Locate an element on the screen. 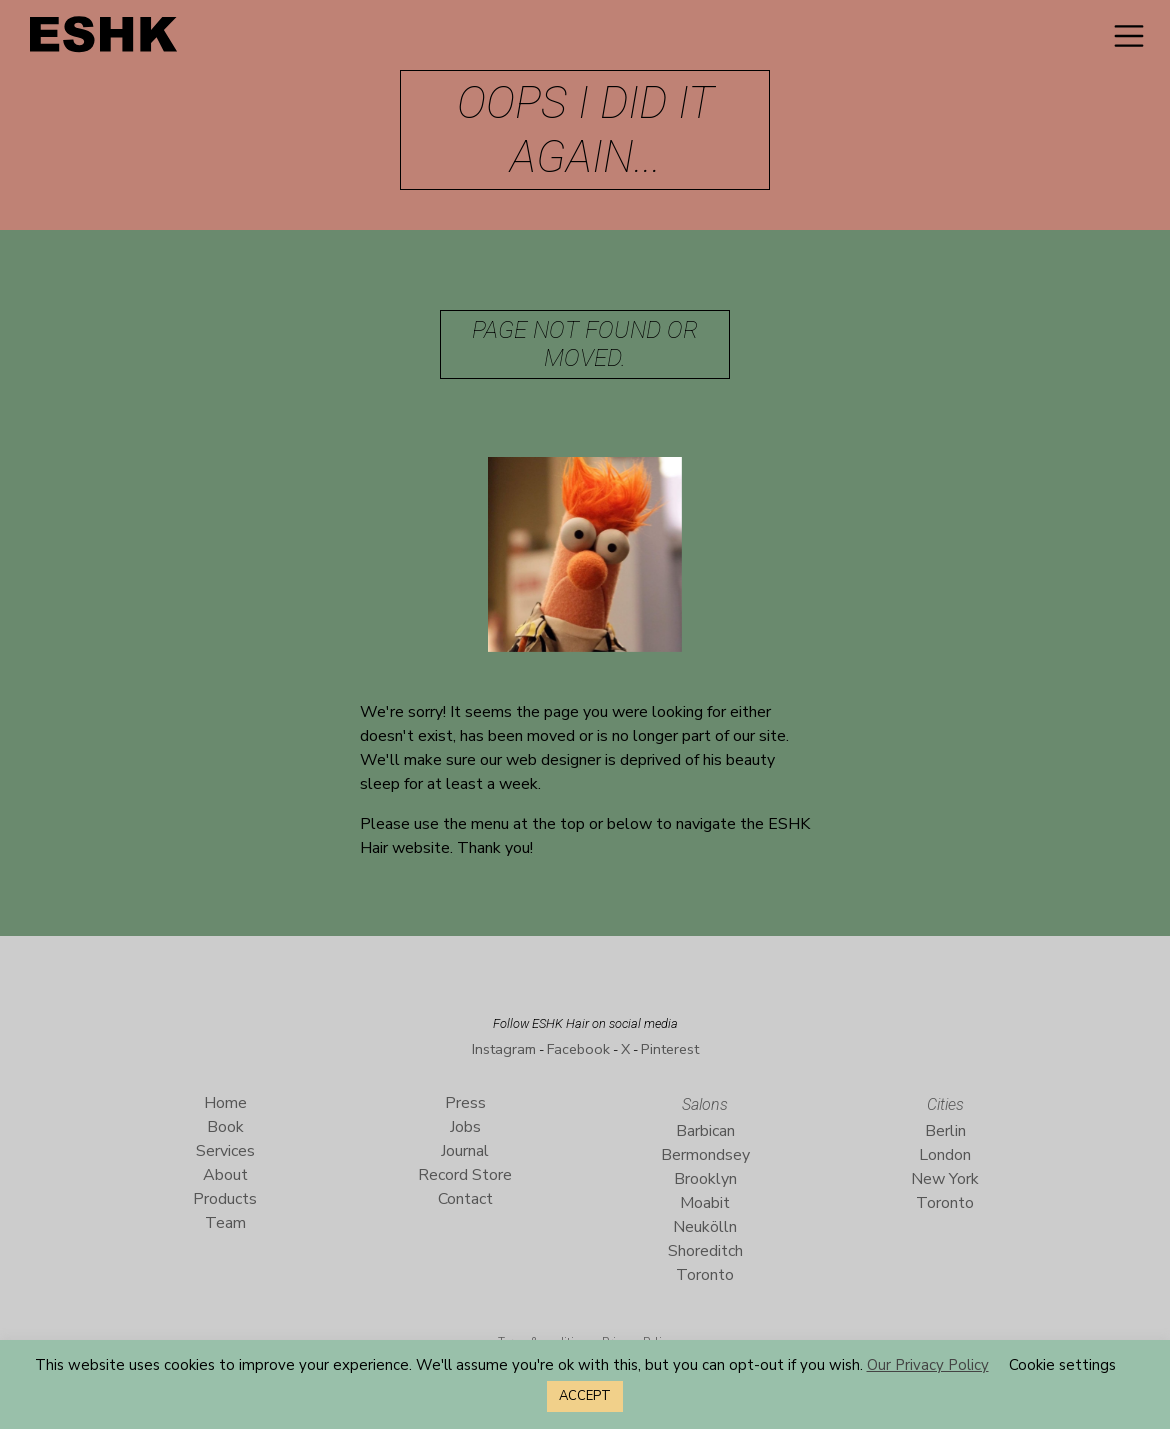  Contact is located at coordinates (465, 1199).